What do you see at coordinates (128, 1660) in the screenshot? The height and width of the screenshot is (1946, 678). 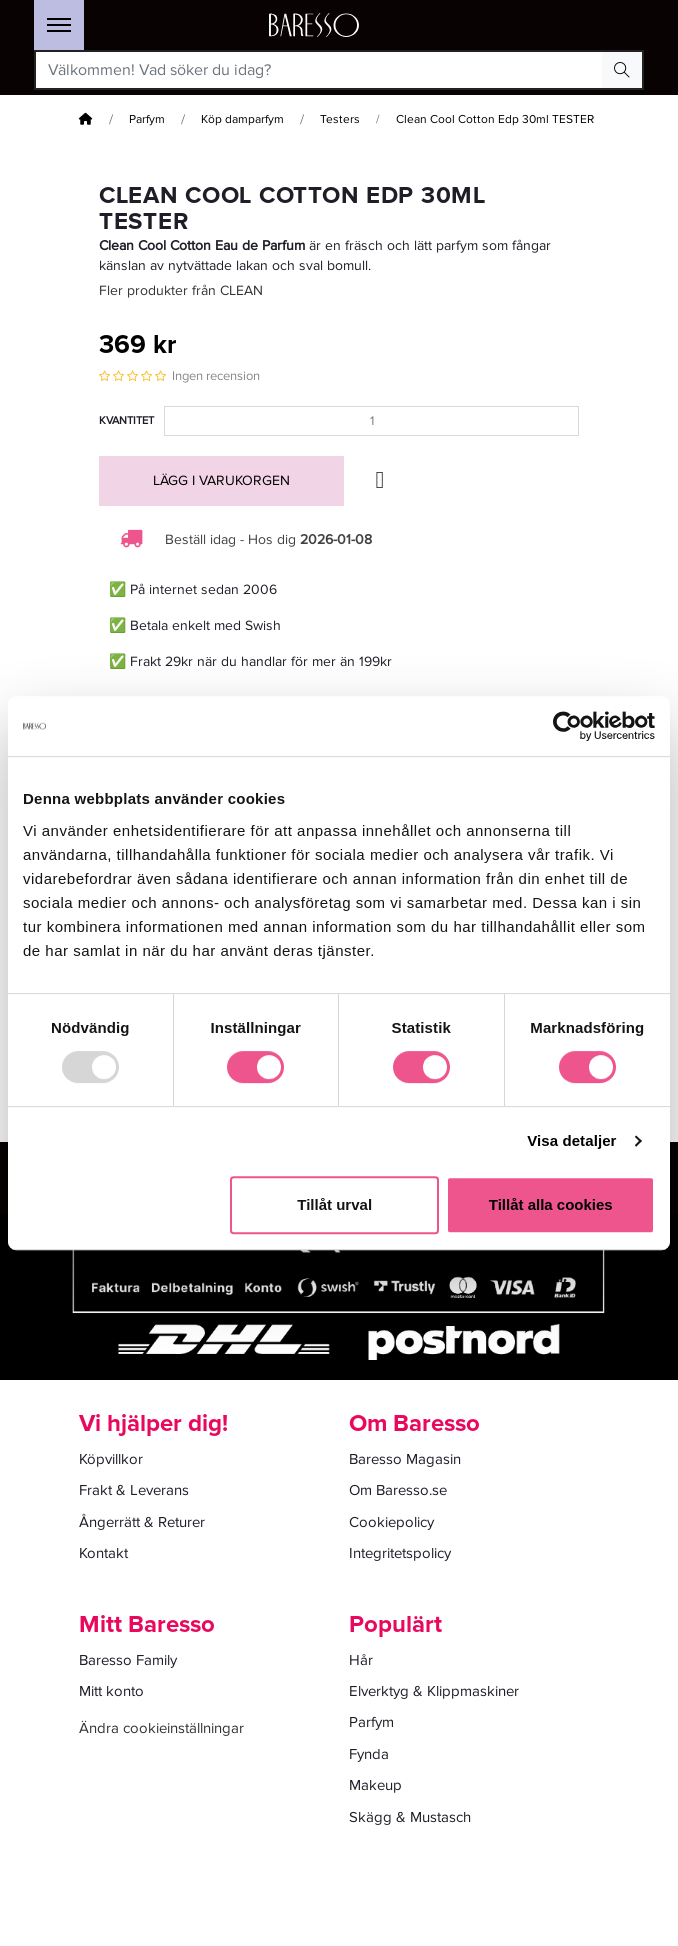 I see `Baresso Family` at bounding box center [128, 1660].